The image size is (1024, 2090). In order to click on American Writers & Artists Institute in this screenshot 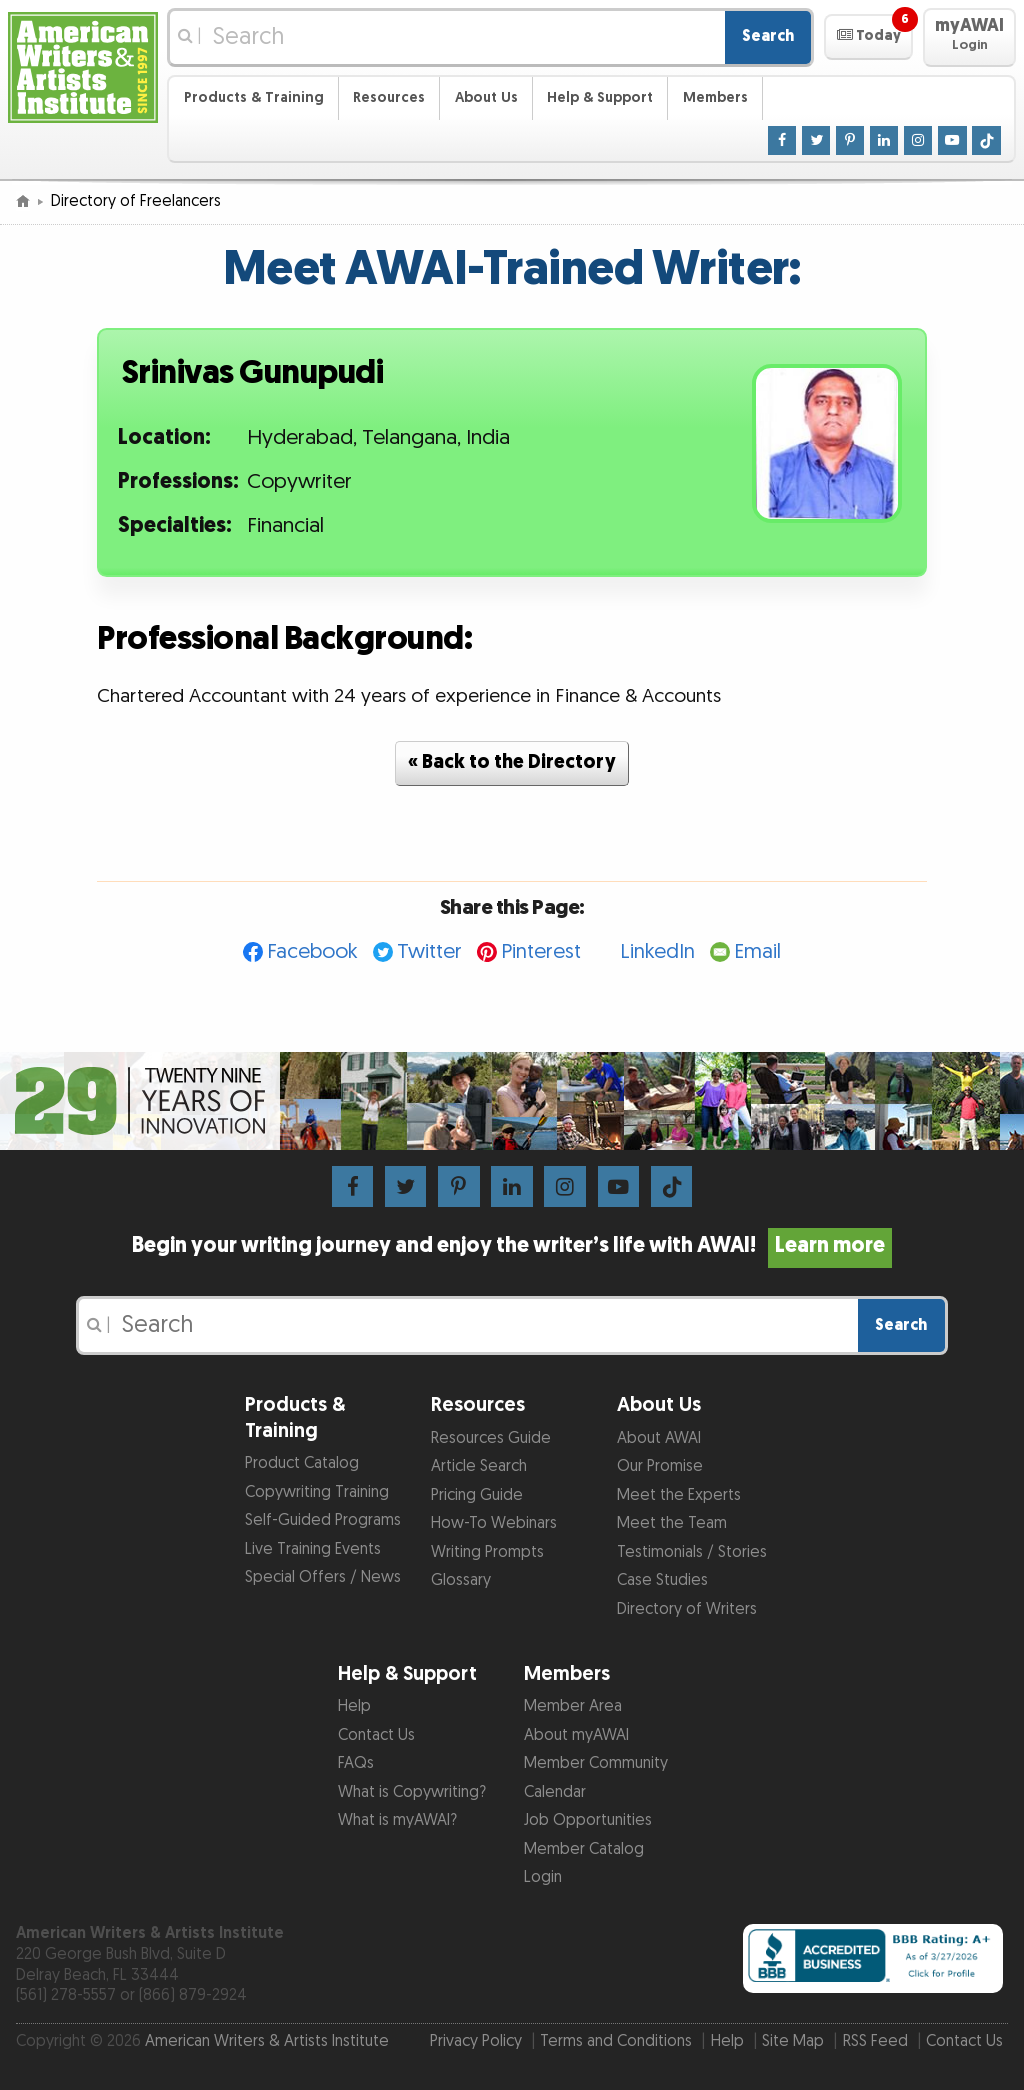, I will do `click(267, 2041)`.